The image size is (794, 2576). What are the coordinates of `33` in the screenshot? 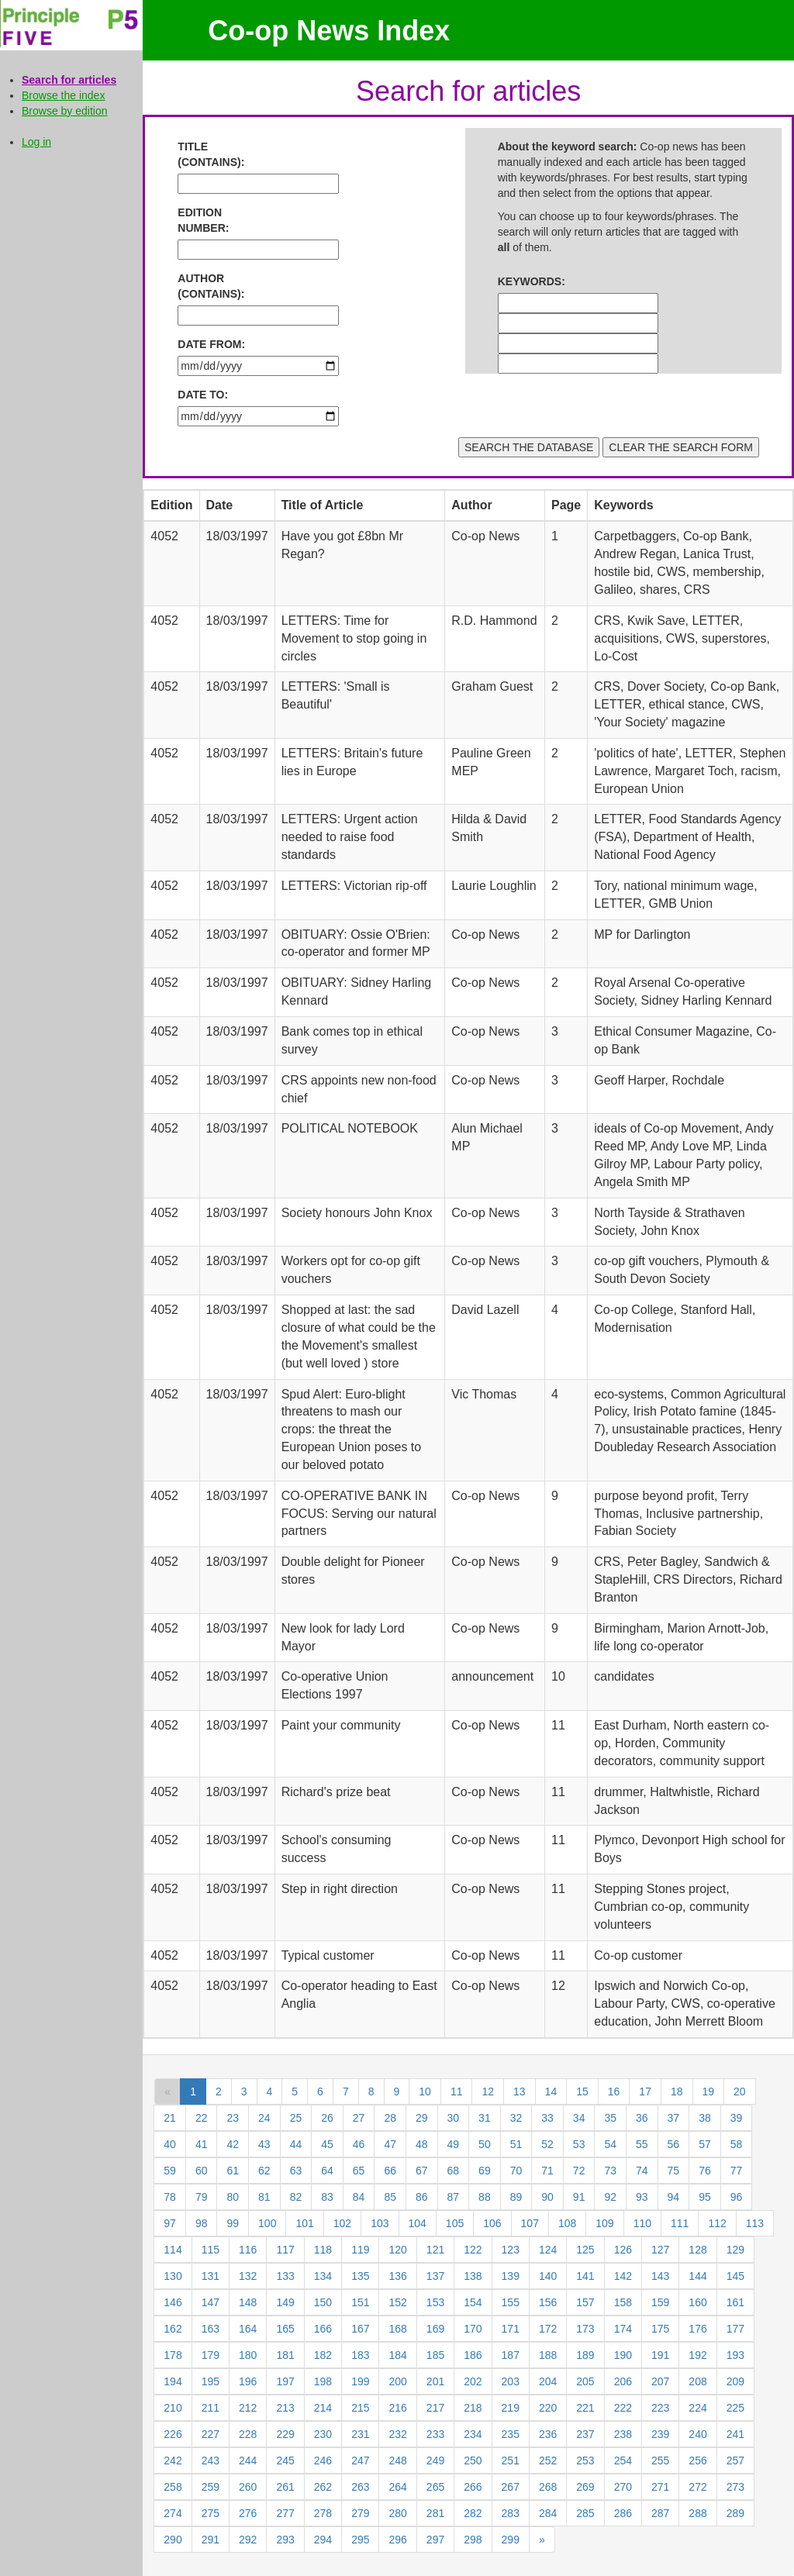 It's located at (547, 2118).